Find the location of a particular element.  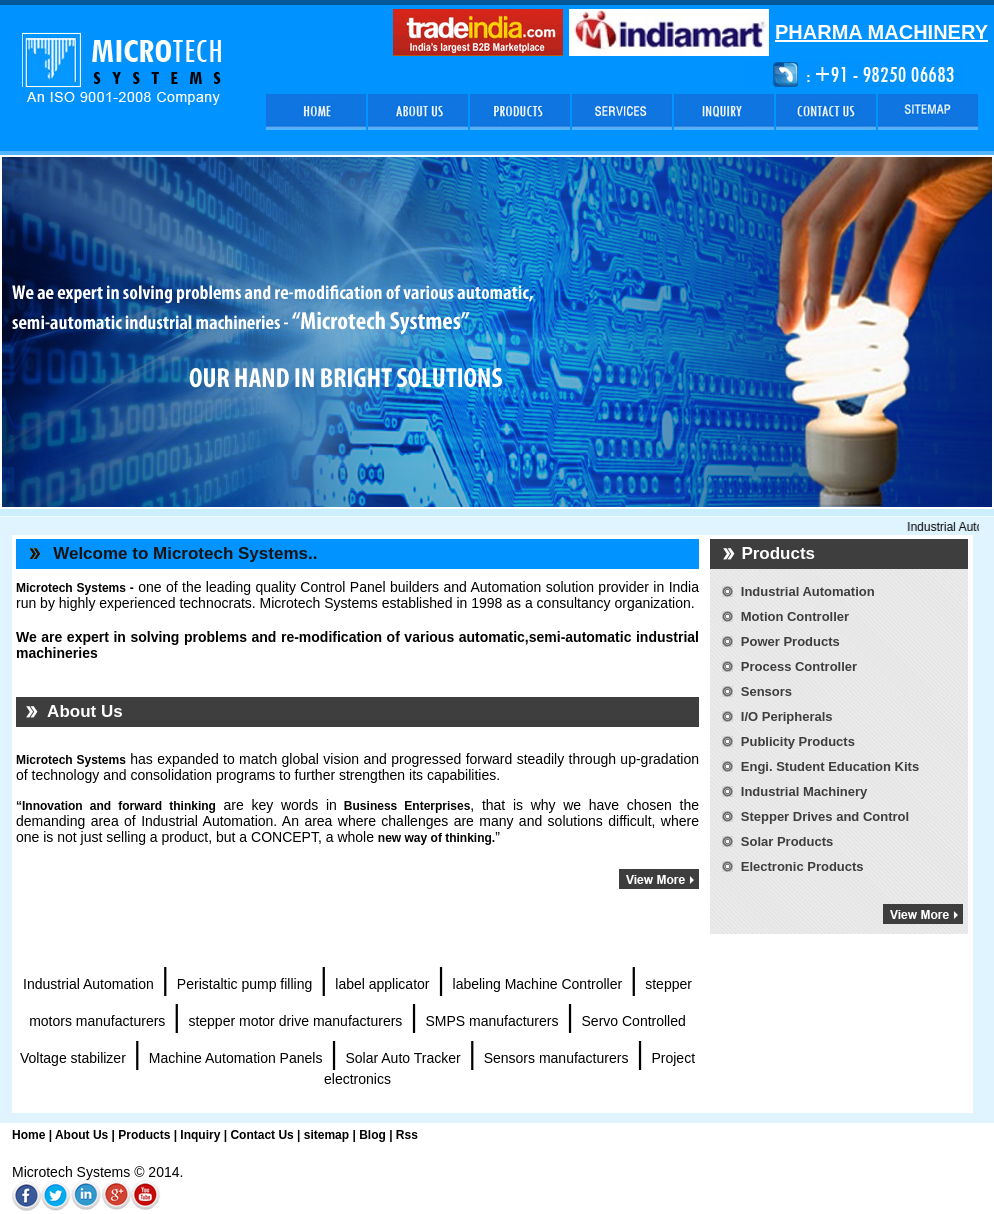

Process Controller is located at coordinates (799, 666).